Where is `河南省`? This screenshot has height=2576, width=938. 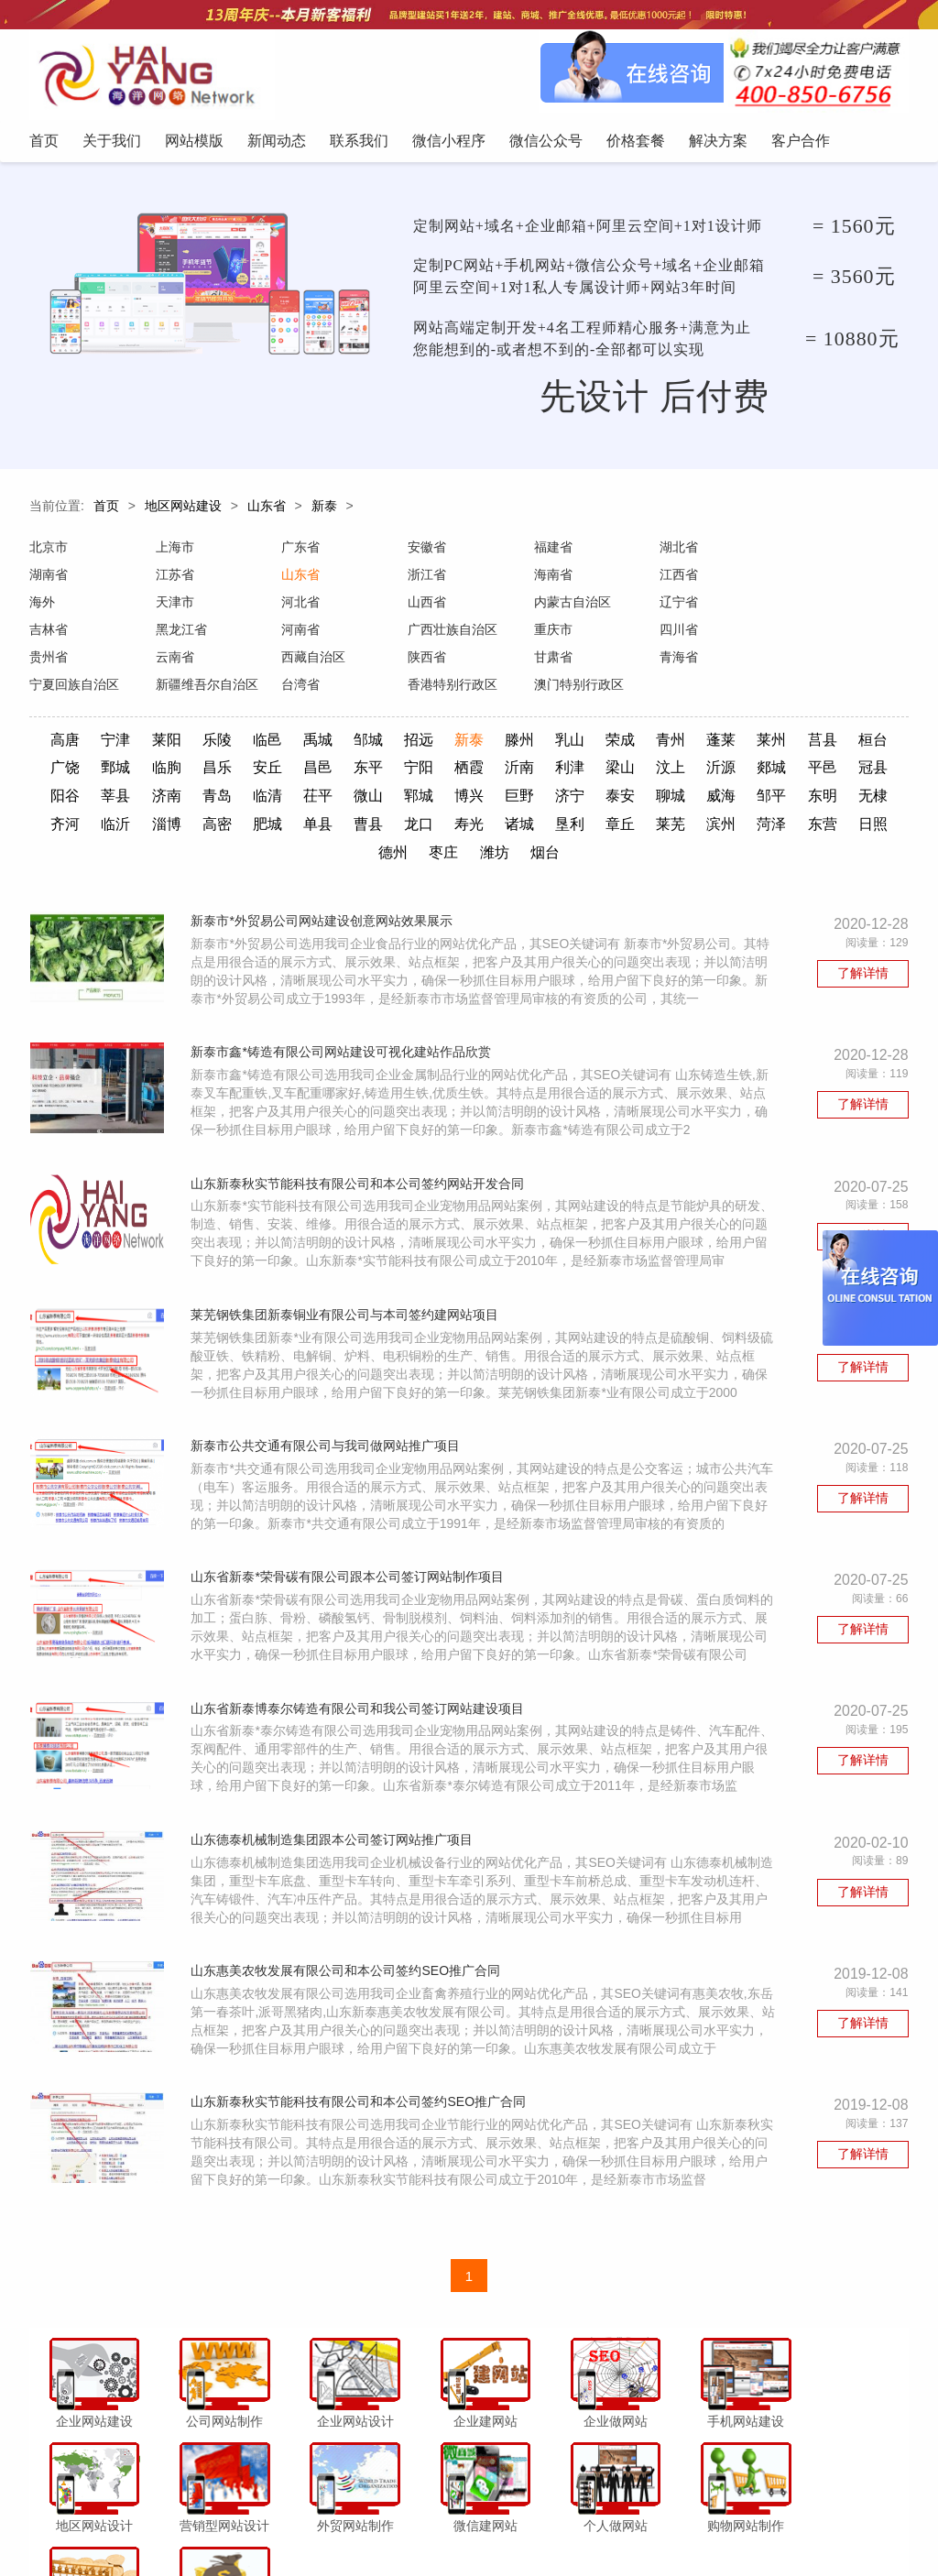 河南省 is located at coordinates (802, 607).